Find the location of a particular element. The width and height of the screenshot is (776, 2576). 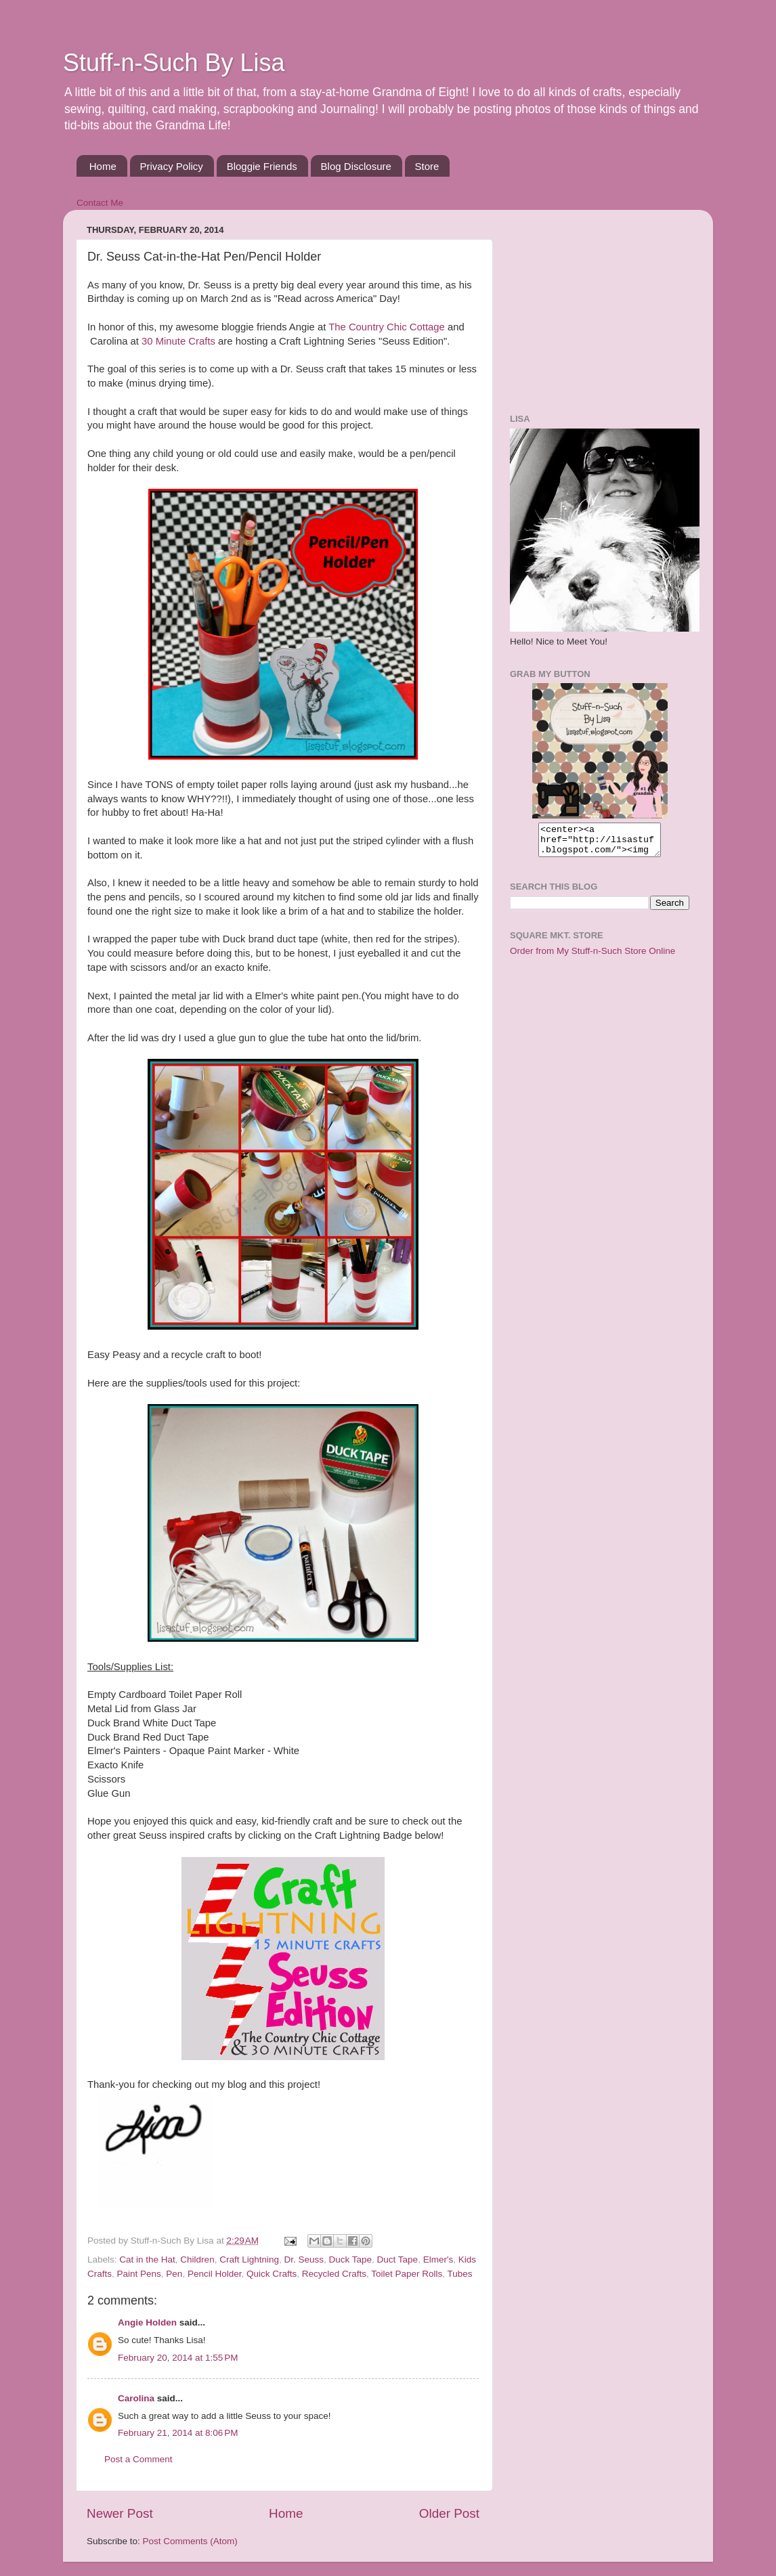

The Country Chic Cottage is located at coordinates (386, 327).